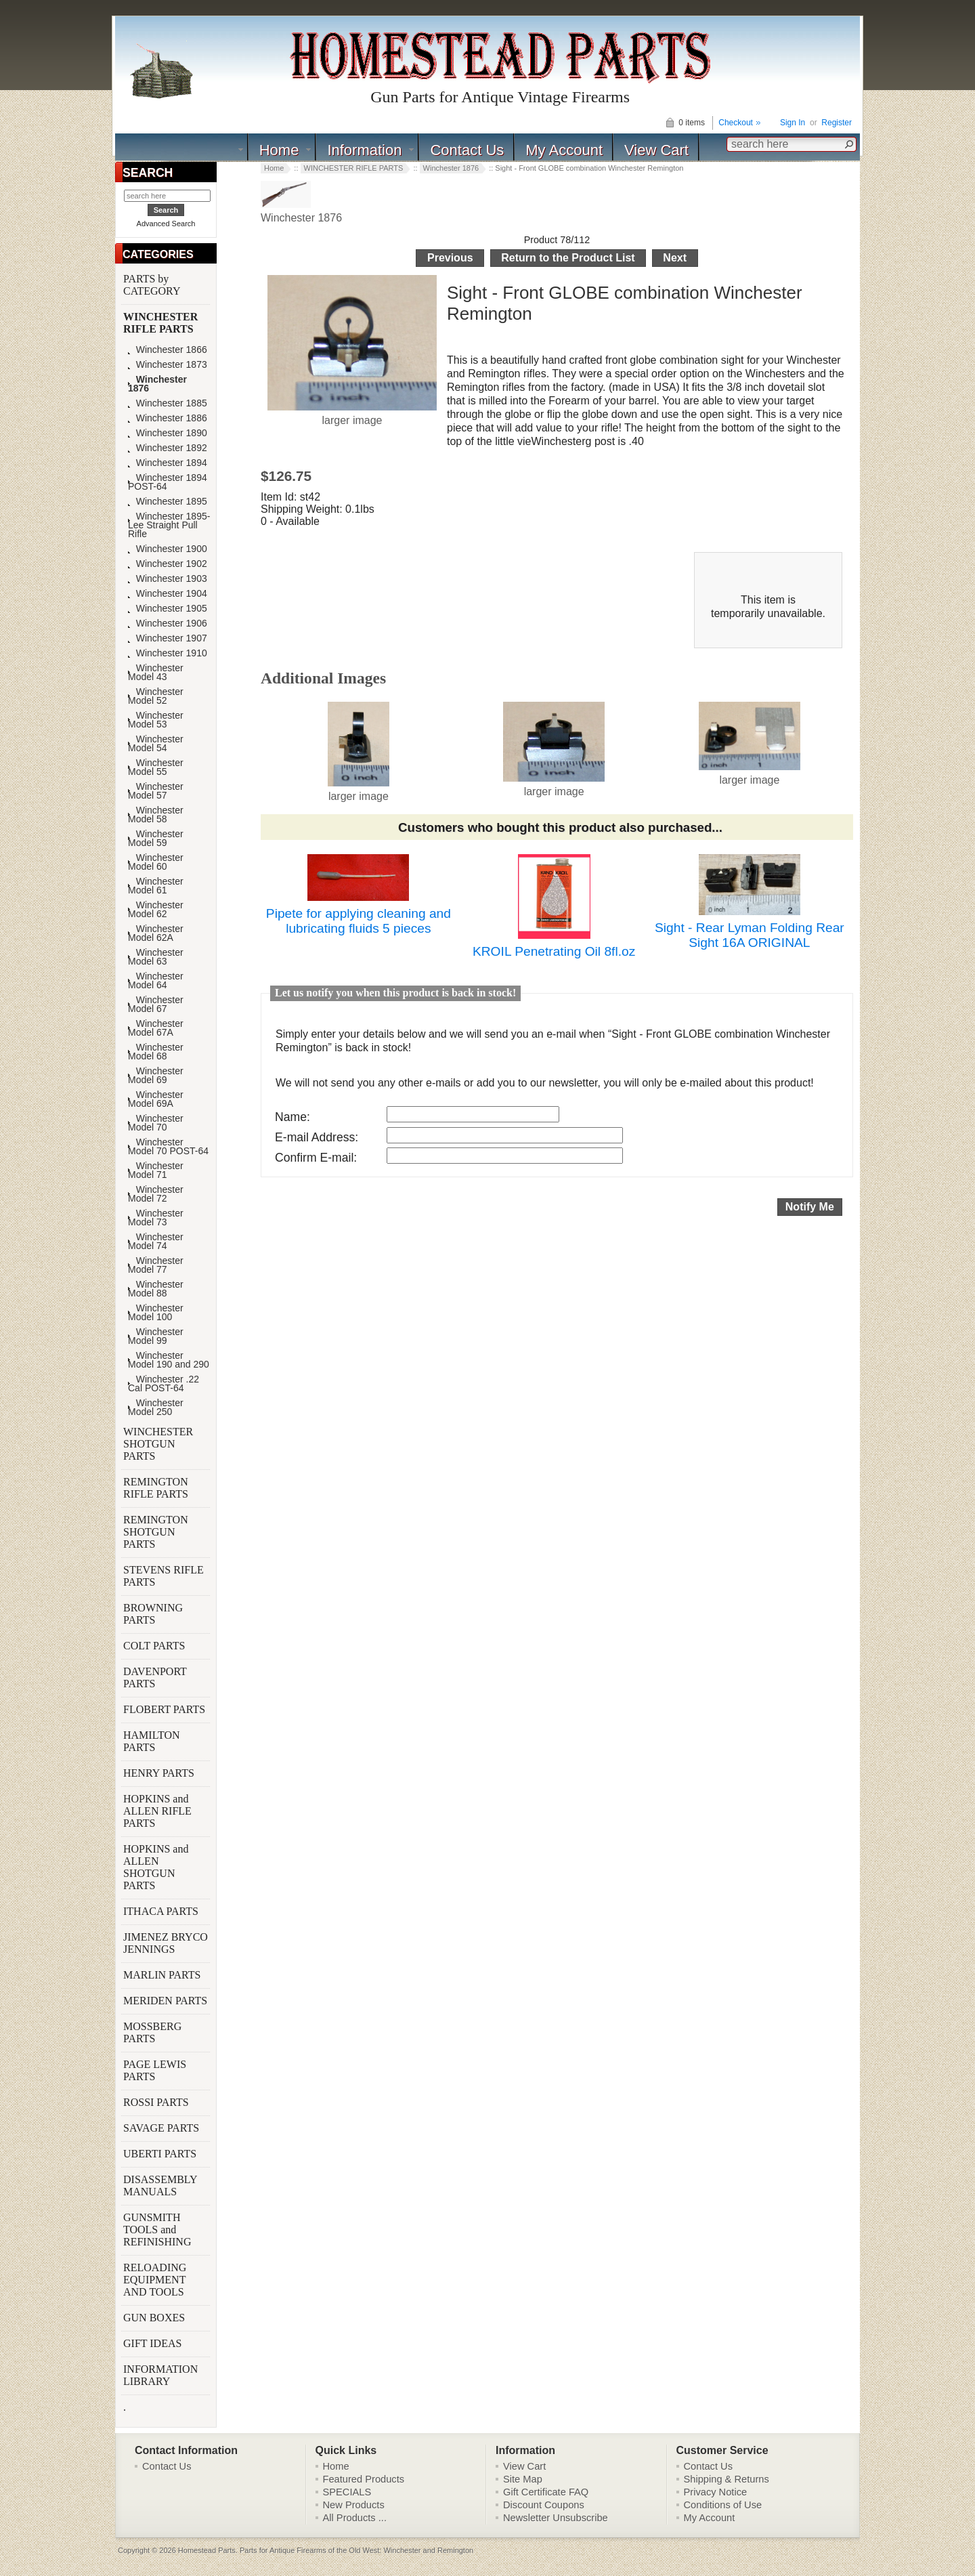 The height and width of the screenshot is (2576, 975). I want to click on Winchester Model 52, so click(155, 696).